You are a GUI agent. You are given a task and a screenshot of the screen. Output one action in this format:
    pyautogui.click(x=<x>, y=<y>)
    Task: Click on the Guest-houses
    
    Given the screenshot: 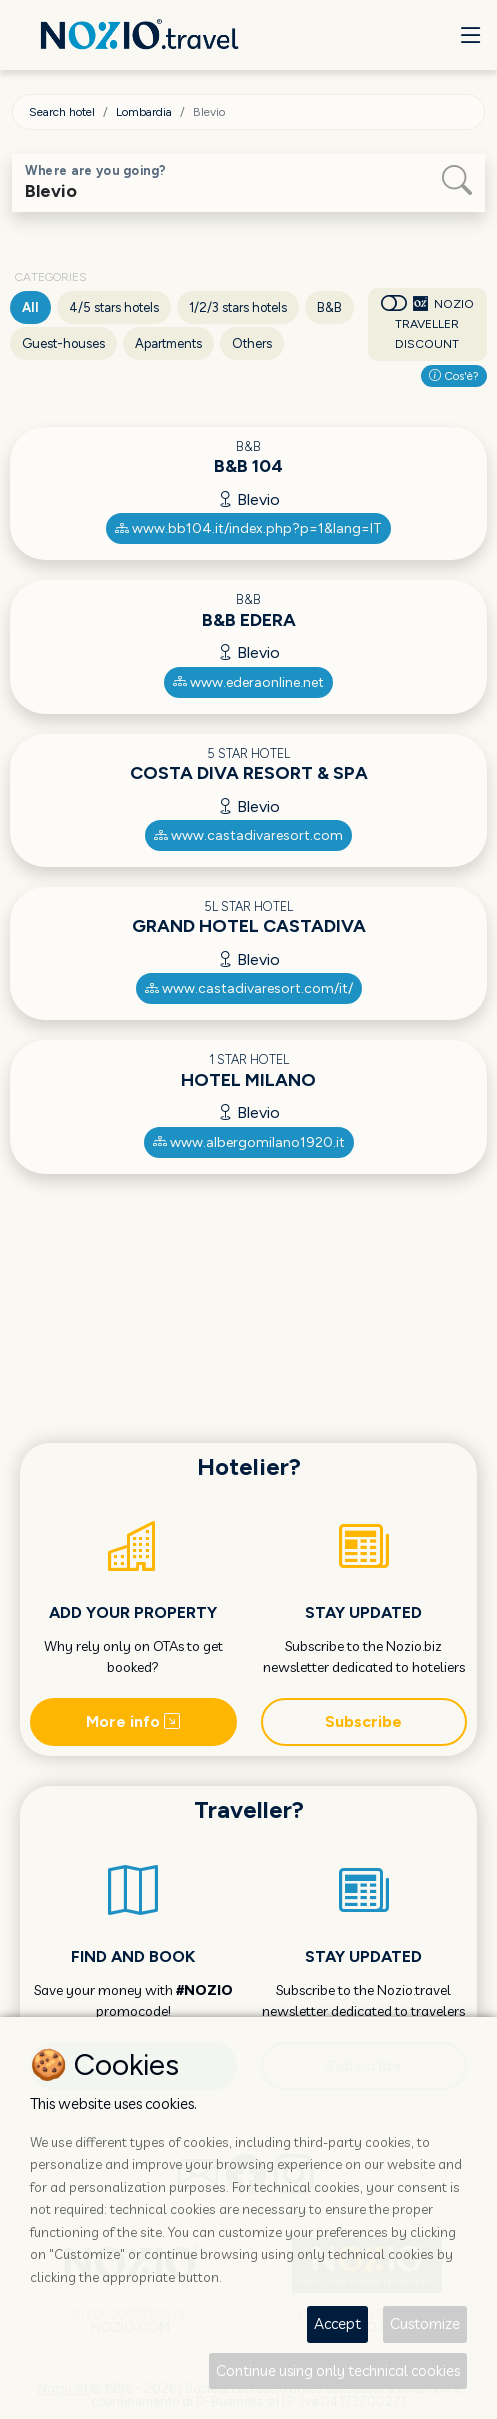 What is the action you would take?
    pyautogui.click(x=63, y=343)
    